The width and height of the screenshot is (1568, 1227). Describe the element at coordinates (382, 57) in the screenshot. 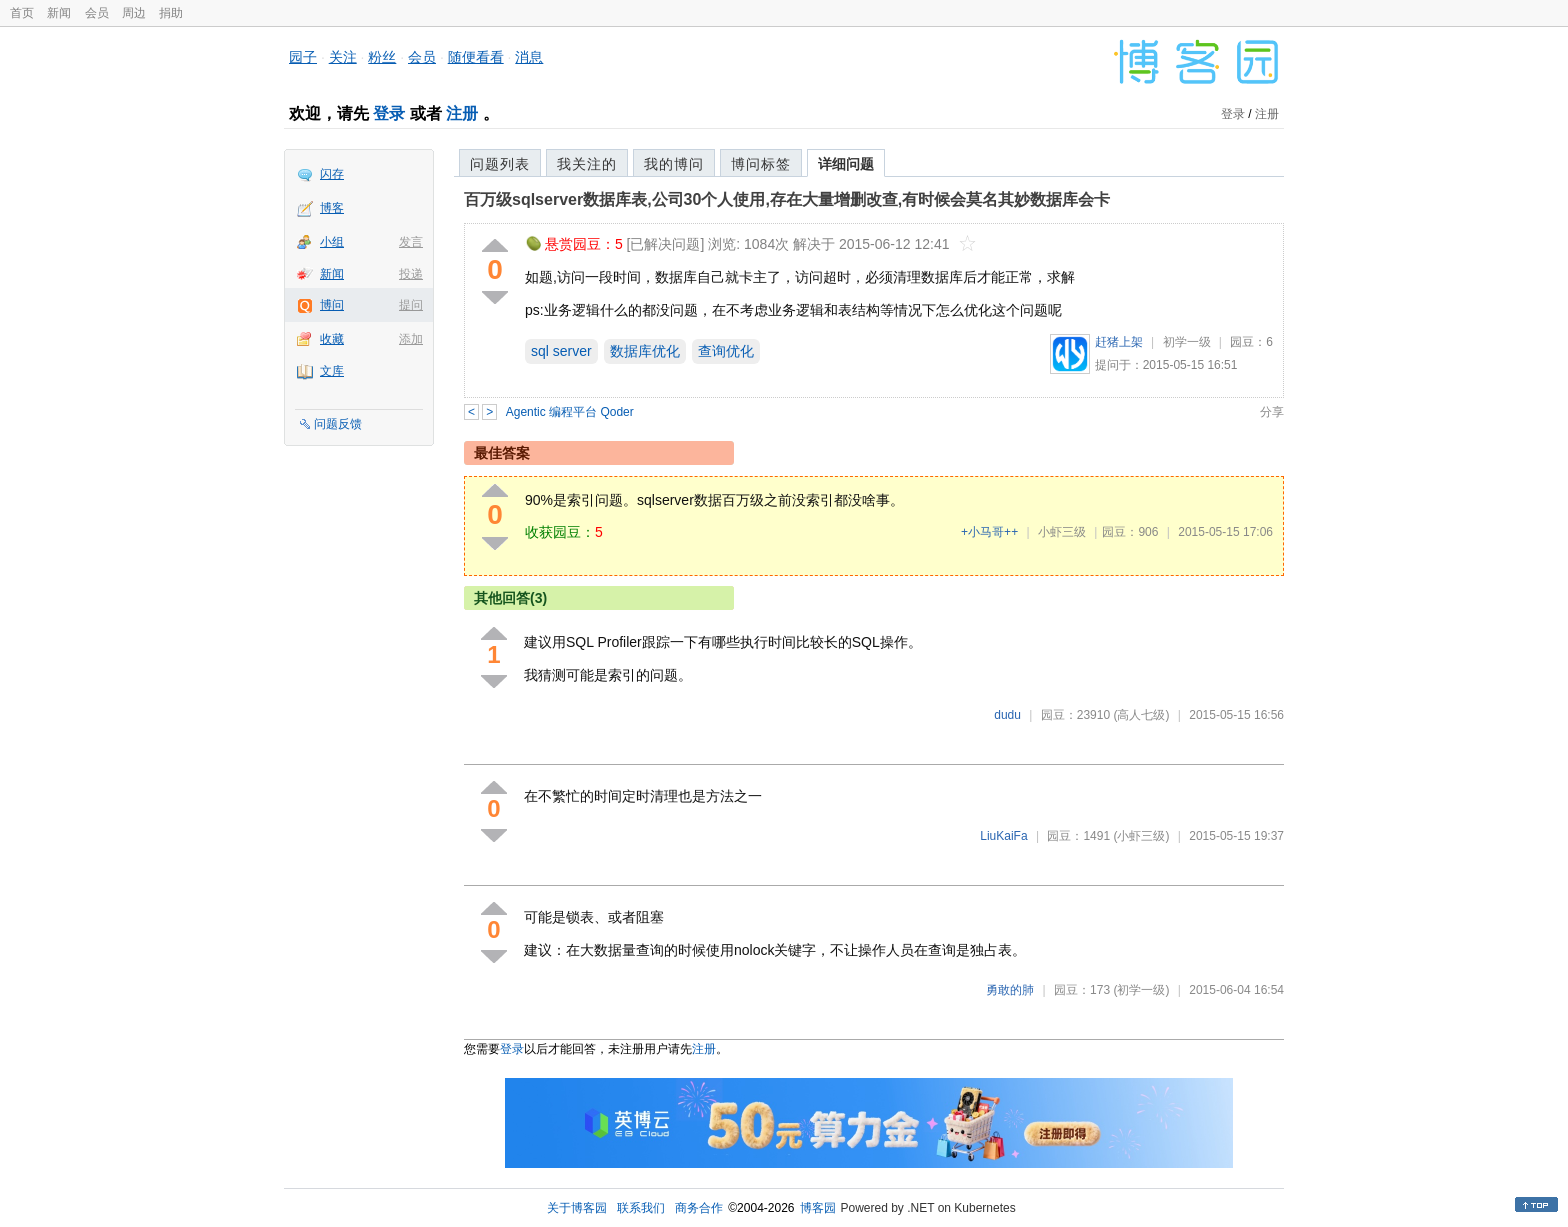

I see `粉丝` at that location.